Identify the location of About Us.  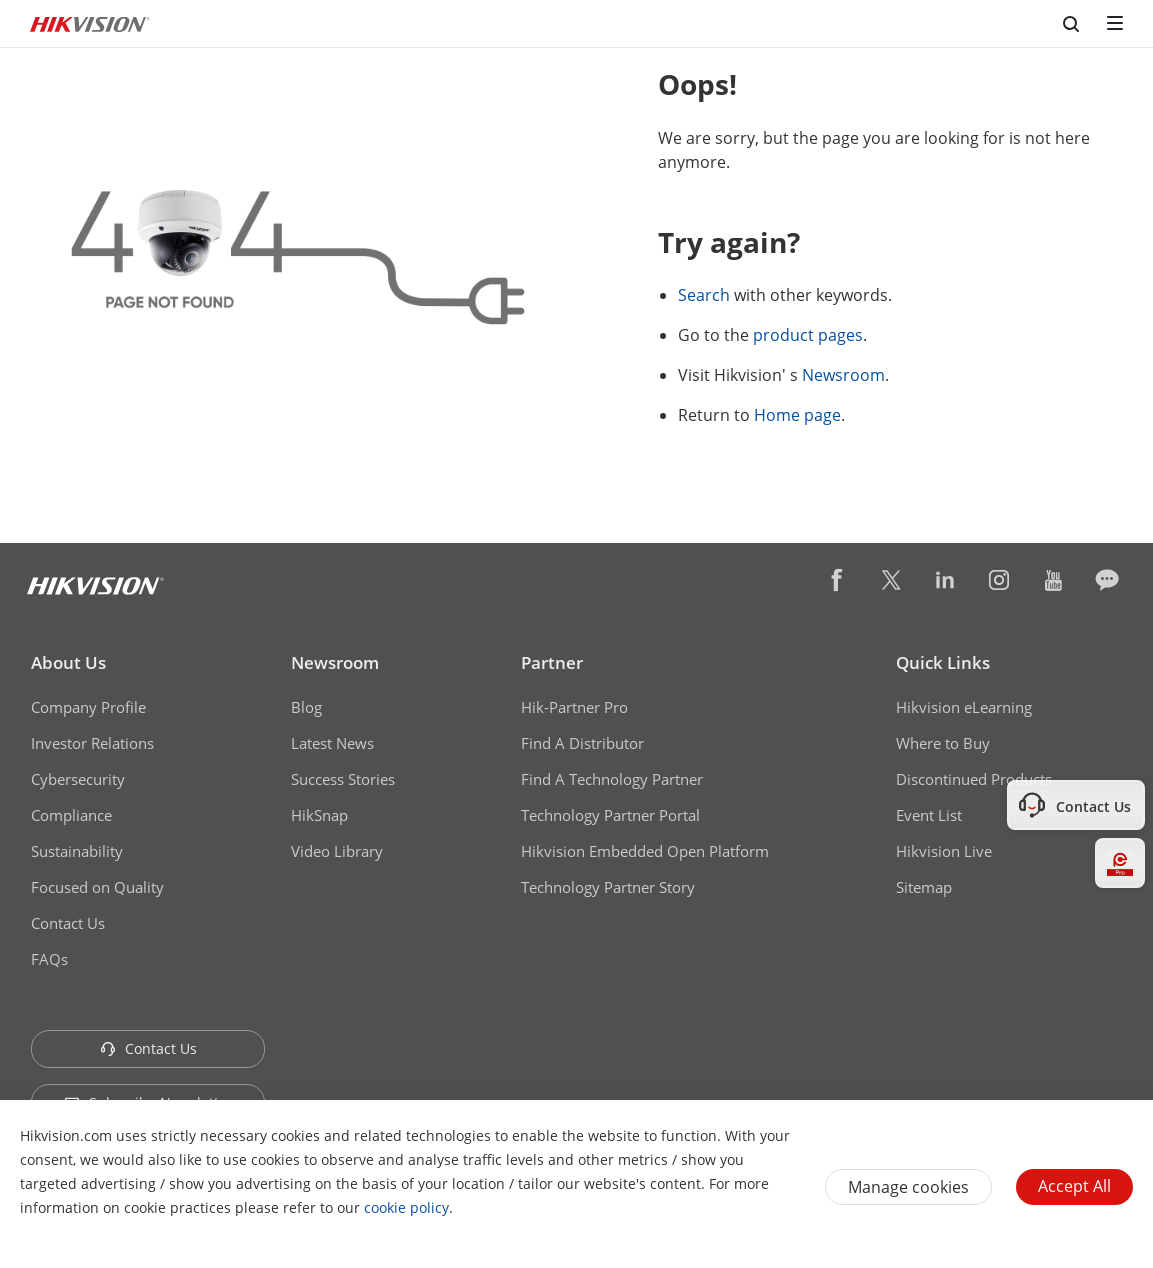
(68, 662).